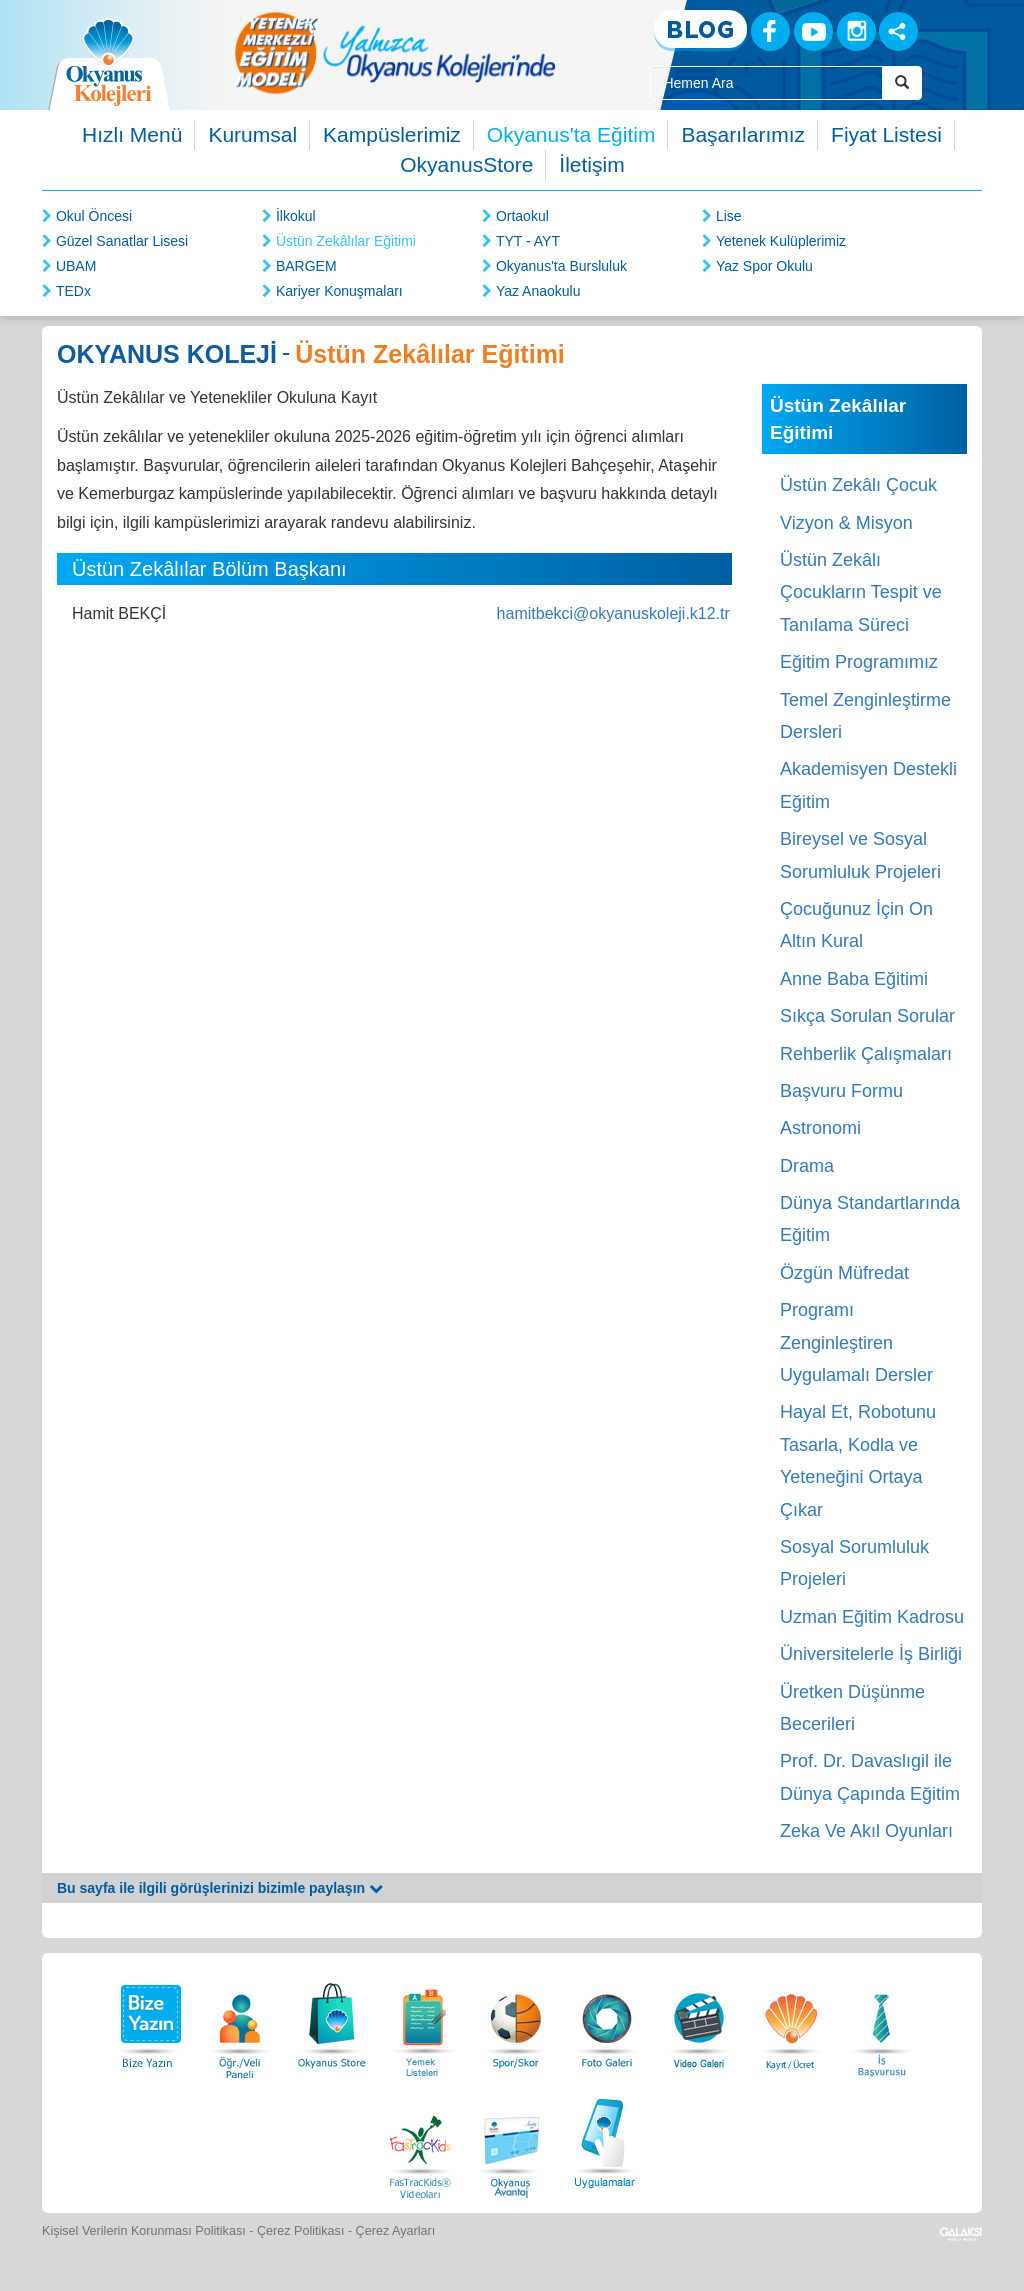 The width and height of the screenshot is (1024, 2291). I want to click on hamitbekci@okyanuskoleji.k12.tr, so click(613, 613).